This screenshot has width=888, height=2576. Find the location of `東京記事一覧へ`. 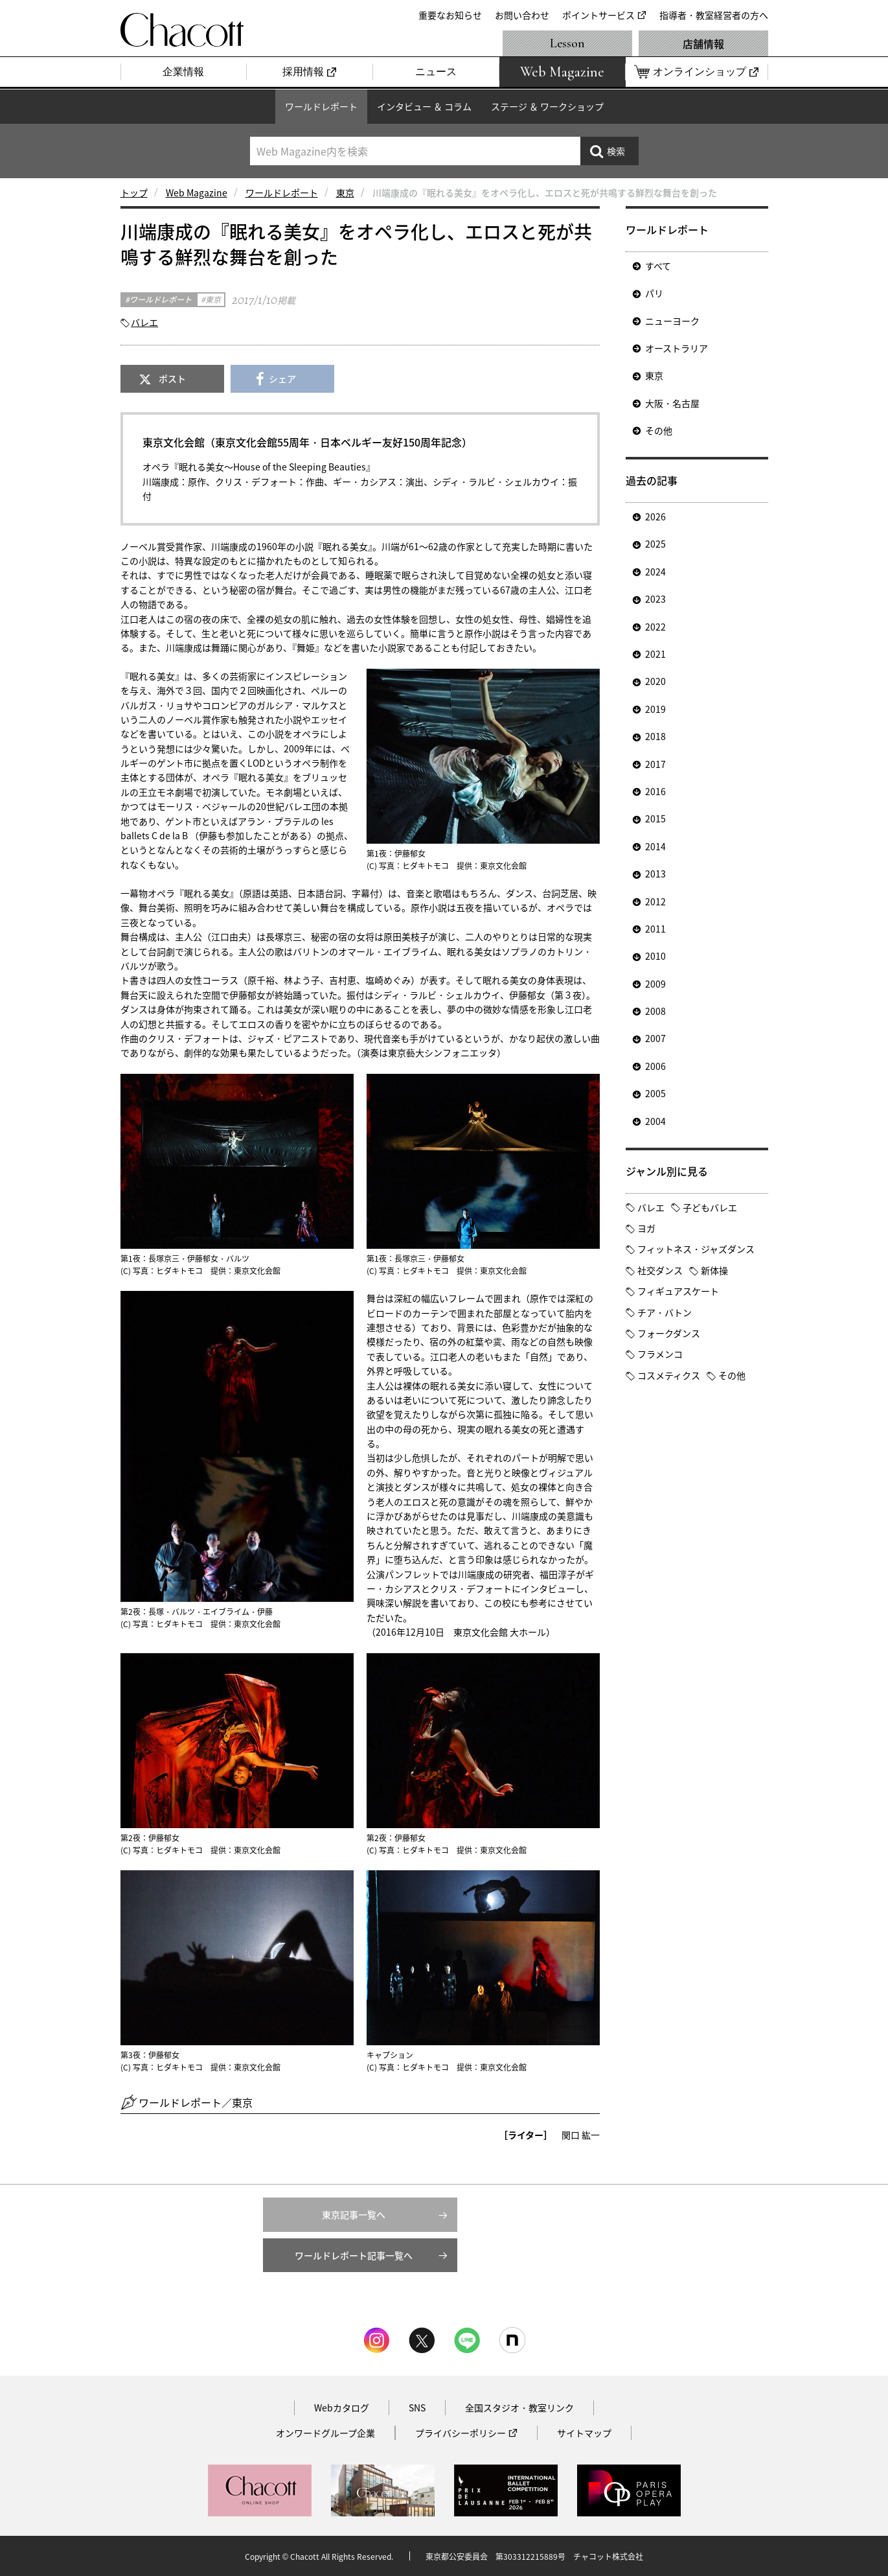

東京記事一覧へ is located at coordinates (353, 2214).